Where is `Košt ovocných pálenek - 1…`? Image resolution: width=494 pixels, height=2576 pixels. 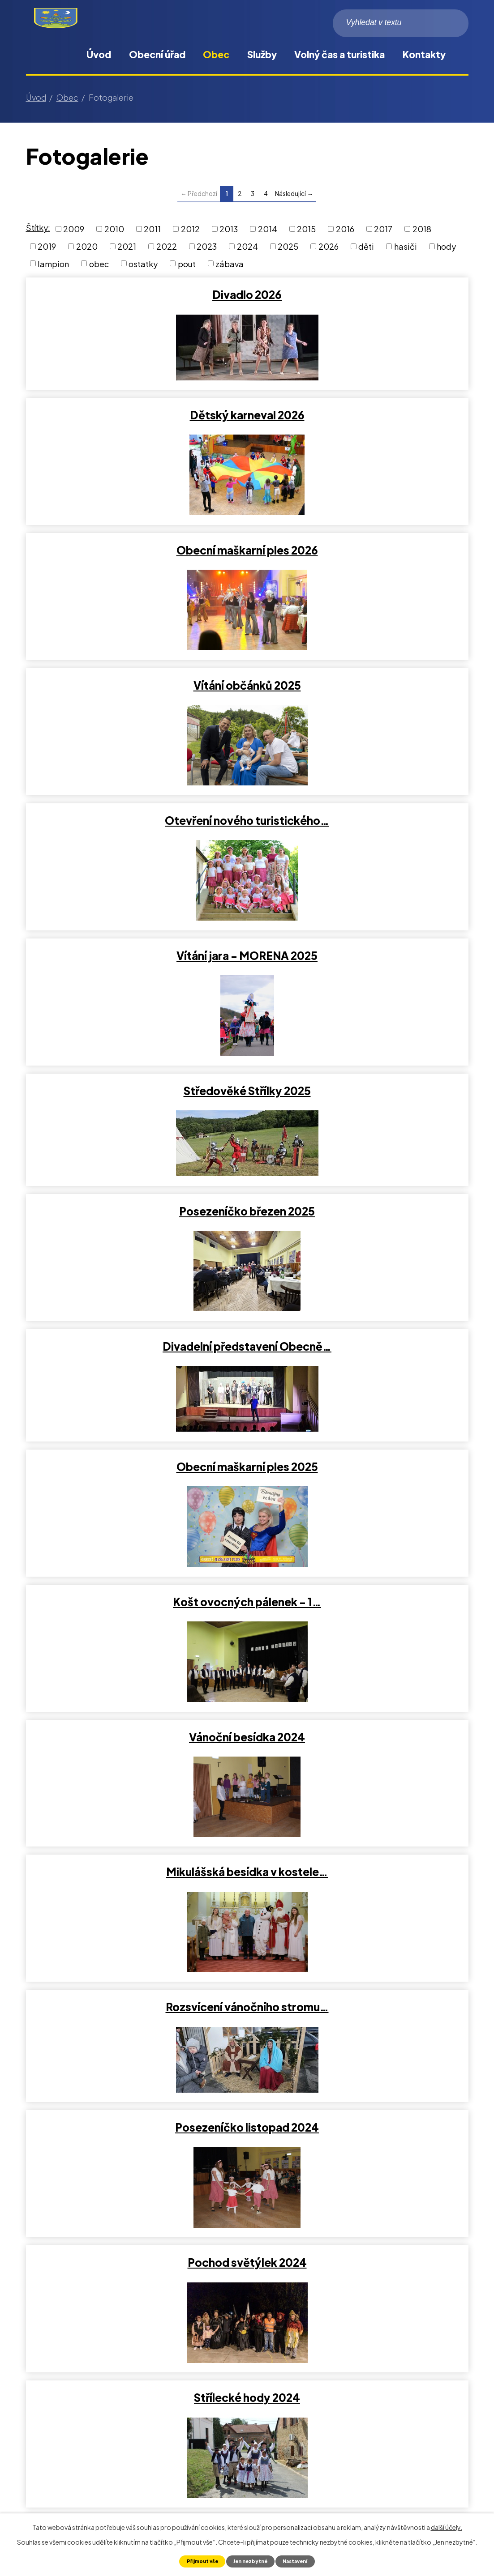 Košt ovocných pálenek - 1… is located at coordinates (134, 970).